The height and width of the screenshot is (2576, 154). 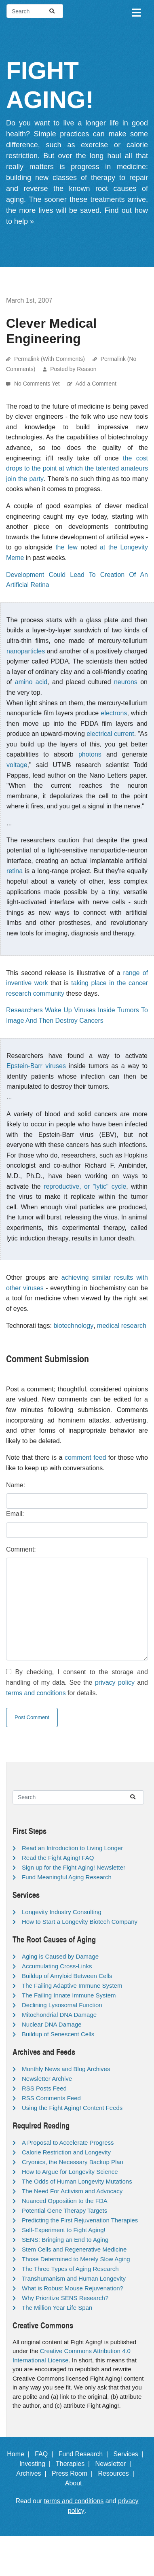 What do you see at coordinates (74, 2278) in the screenshot?
I see `Transhumanism and Human Longevity` at bounding box center [74, 2278].